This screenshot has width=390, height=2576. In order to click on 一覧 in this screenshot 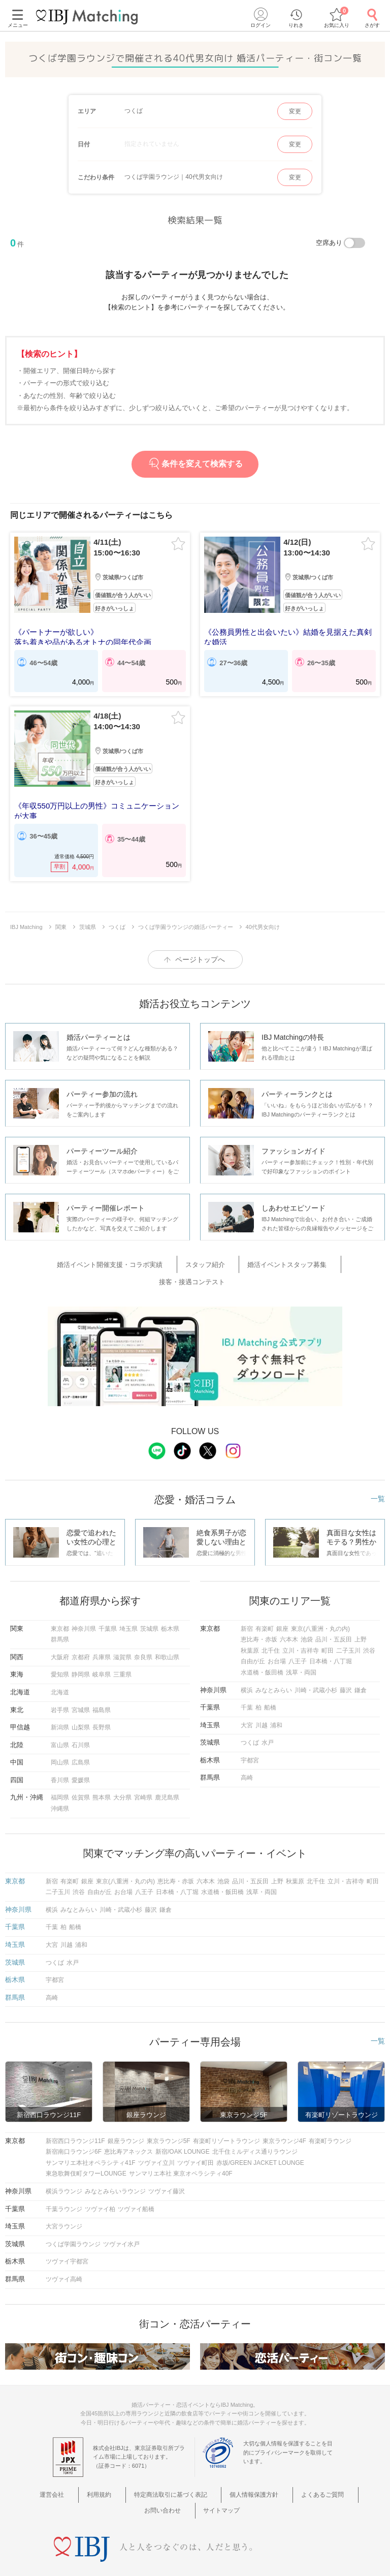, I will do `click(378, 1472)`.